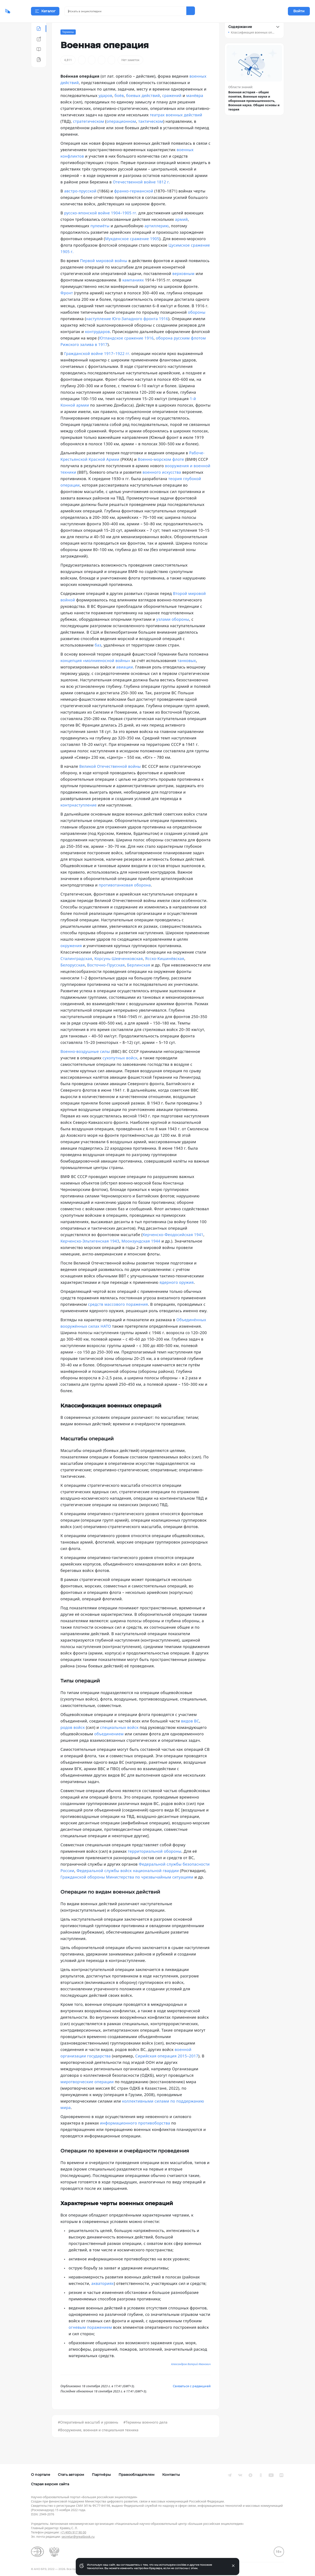 This screenshot has width=315, height=2576. I want to click on противотанковая оборона, so click(125, 895).